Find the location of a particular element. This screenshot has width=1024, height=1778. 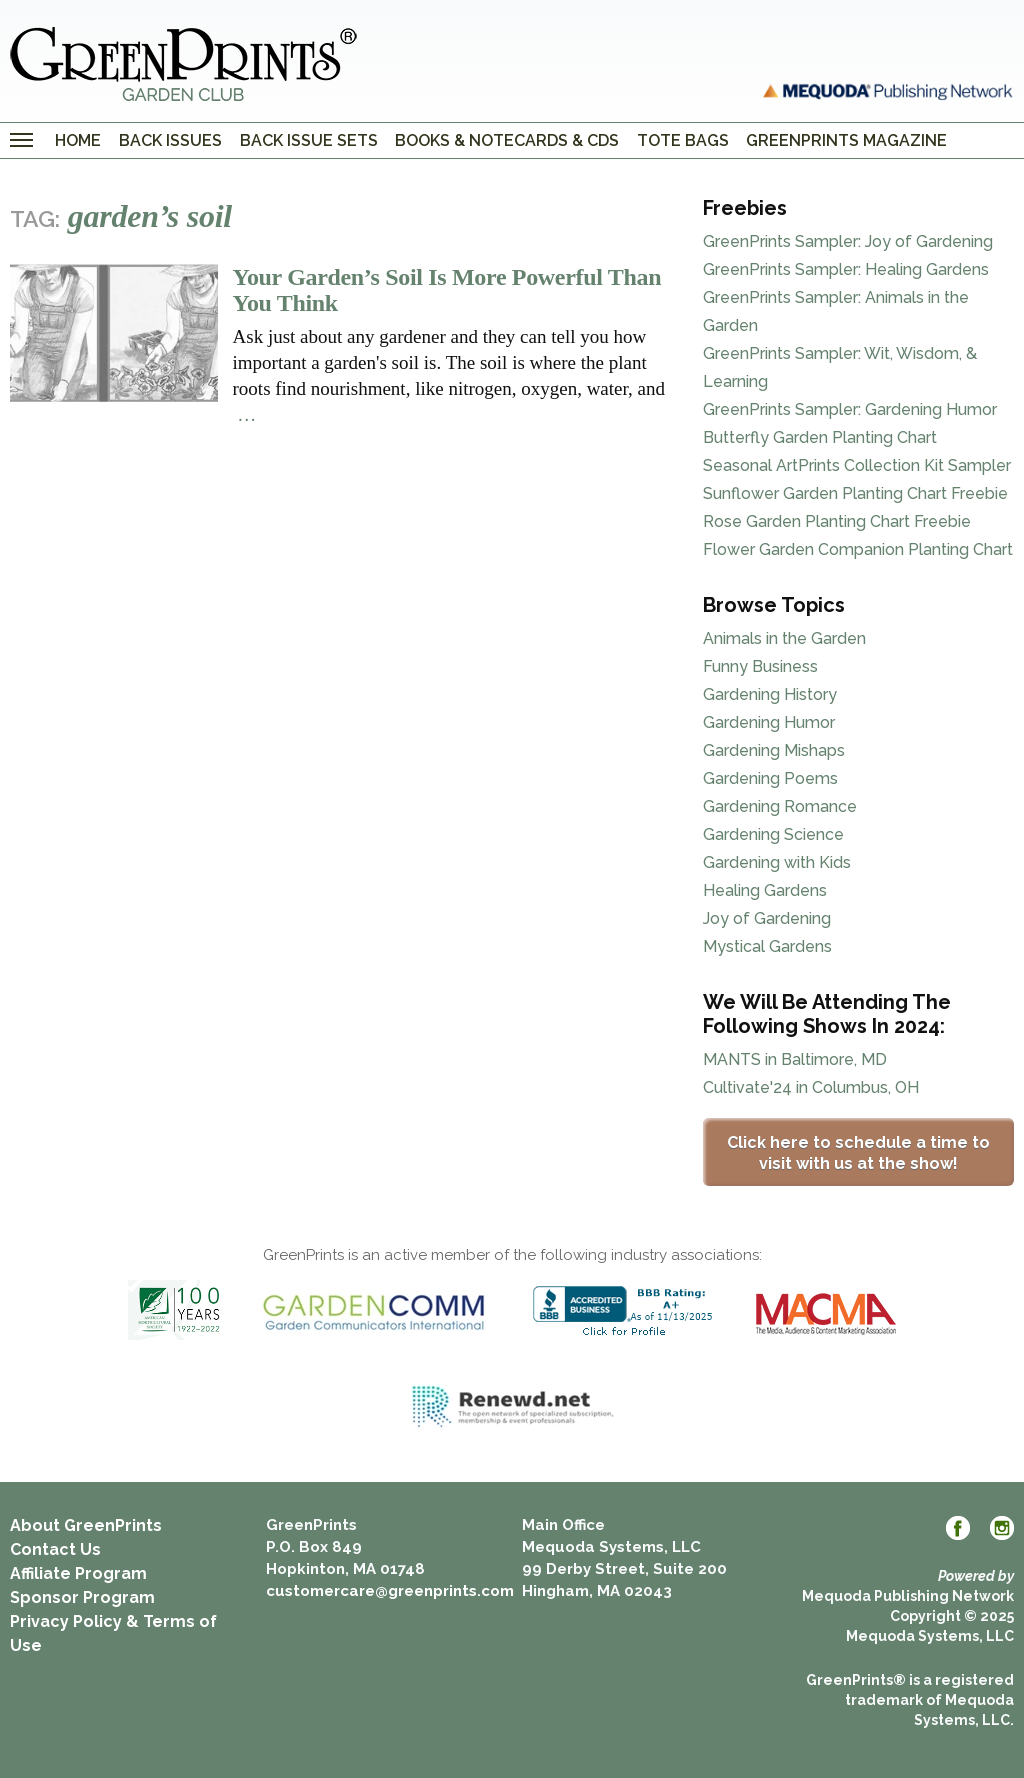

Books & Notecards & CDs [menuitem] is located at coordinates (507, 140).